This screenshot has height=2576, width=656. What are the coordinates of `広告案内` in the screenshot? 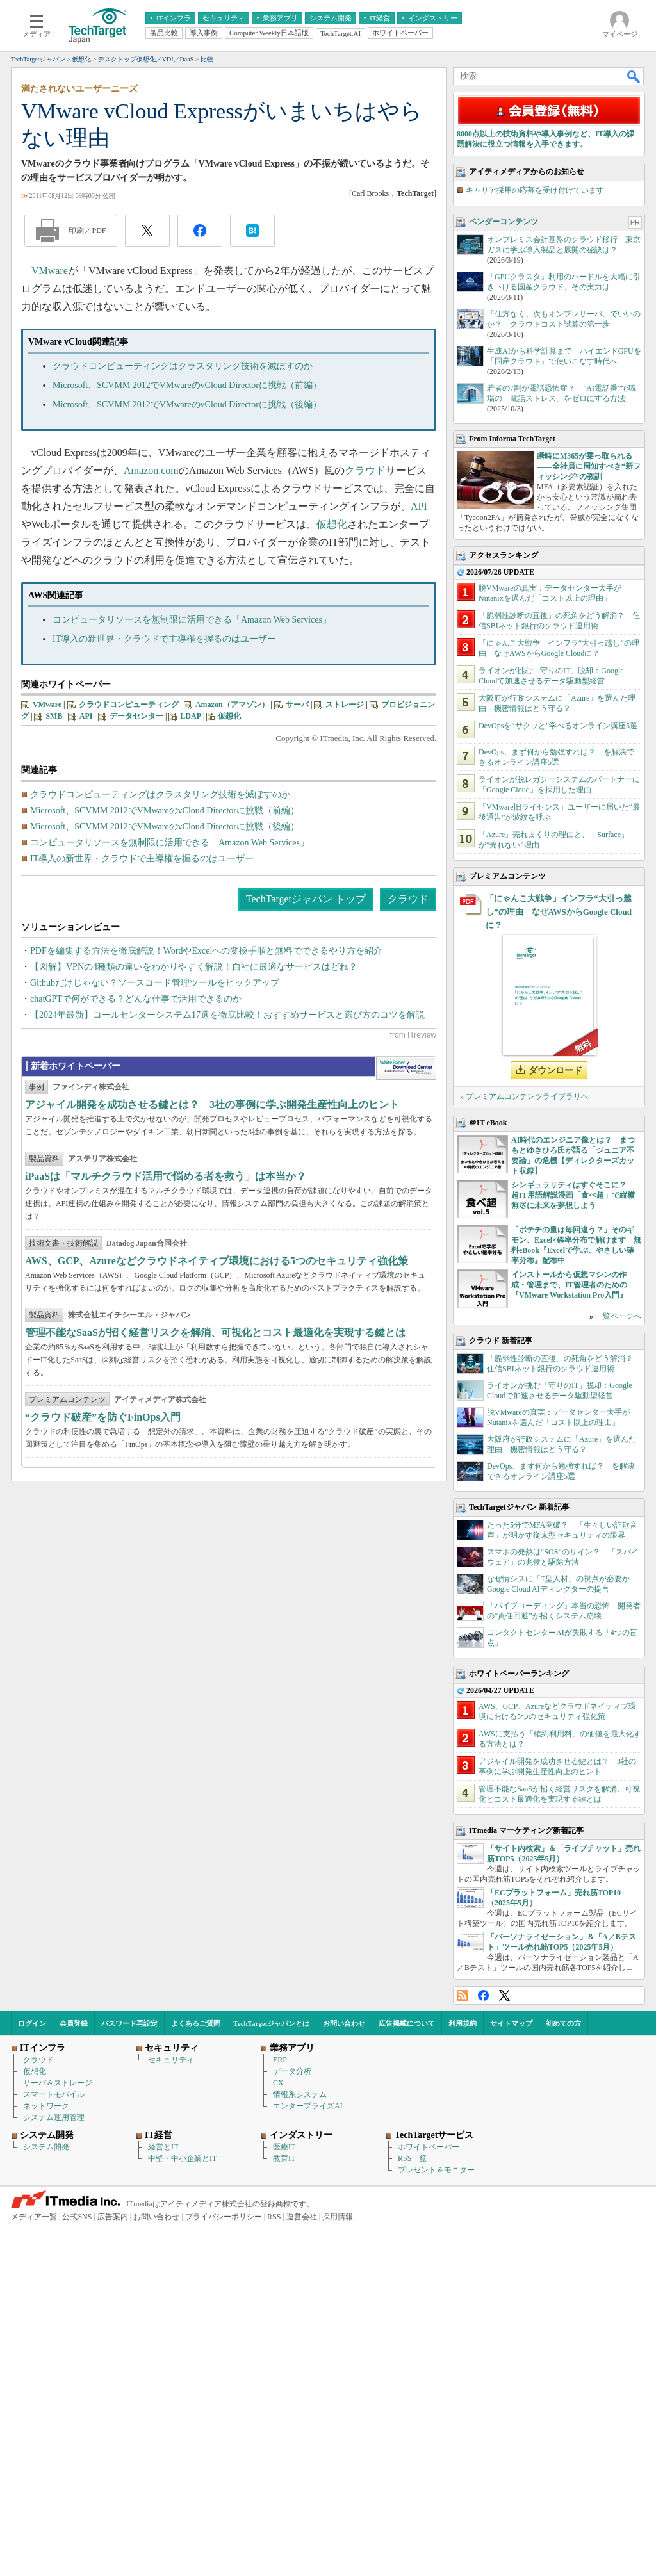 It's located at (112, 2216).